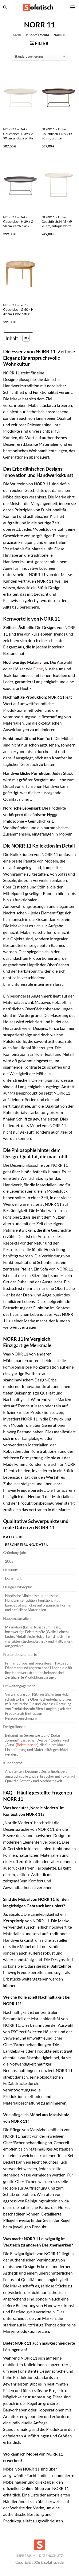 The width and height of the screenshot is (79, 2576). Describe the element at coordinates (26, 2555) in the screenshot. I see `Impressum` at that location.